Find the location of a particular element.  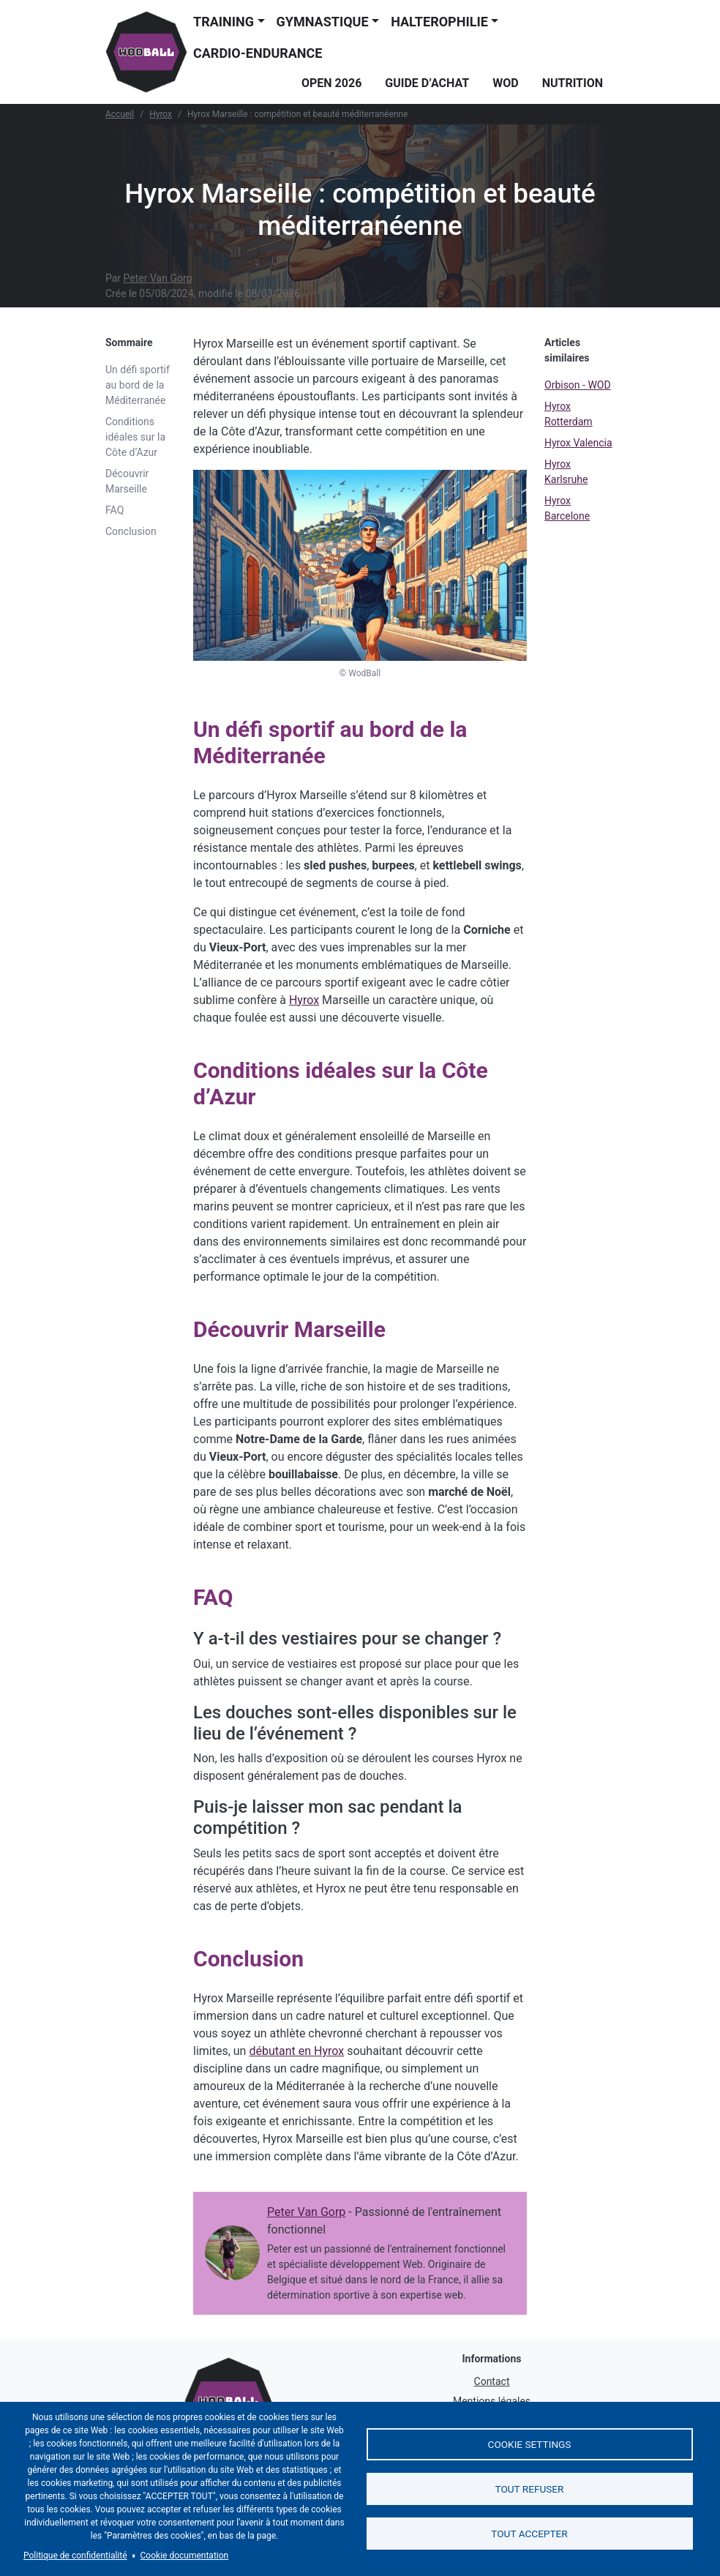

Guide d’achat is located at coordinates (427, 83).